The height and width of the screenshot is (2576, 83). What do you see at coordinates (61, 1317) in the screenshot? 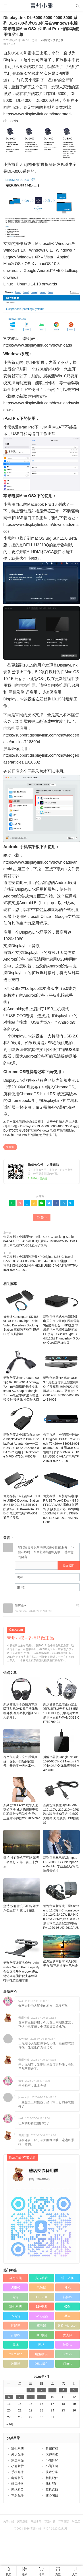
I see `新到货便携式免电源双供电贝尔金Belkin扩展坞雷电3拓展坞七合一 8K投屏 苹果笔记本电脑双系统扩展 PD供电 USB/DP/Type-C F4U110bt Thunderbolt 3 Dock-Core底座核心版` at bounding box center [61, 1317].